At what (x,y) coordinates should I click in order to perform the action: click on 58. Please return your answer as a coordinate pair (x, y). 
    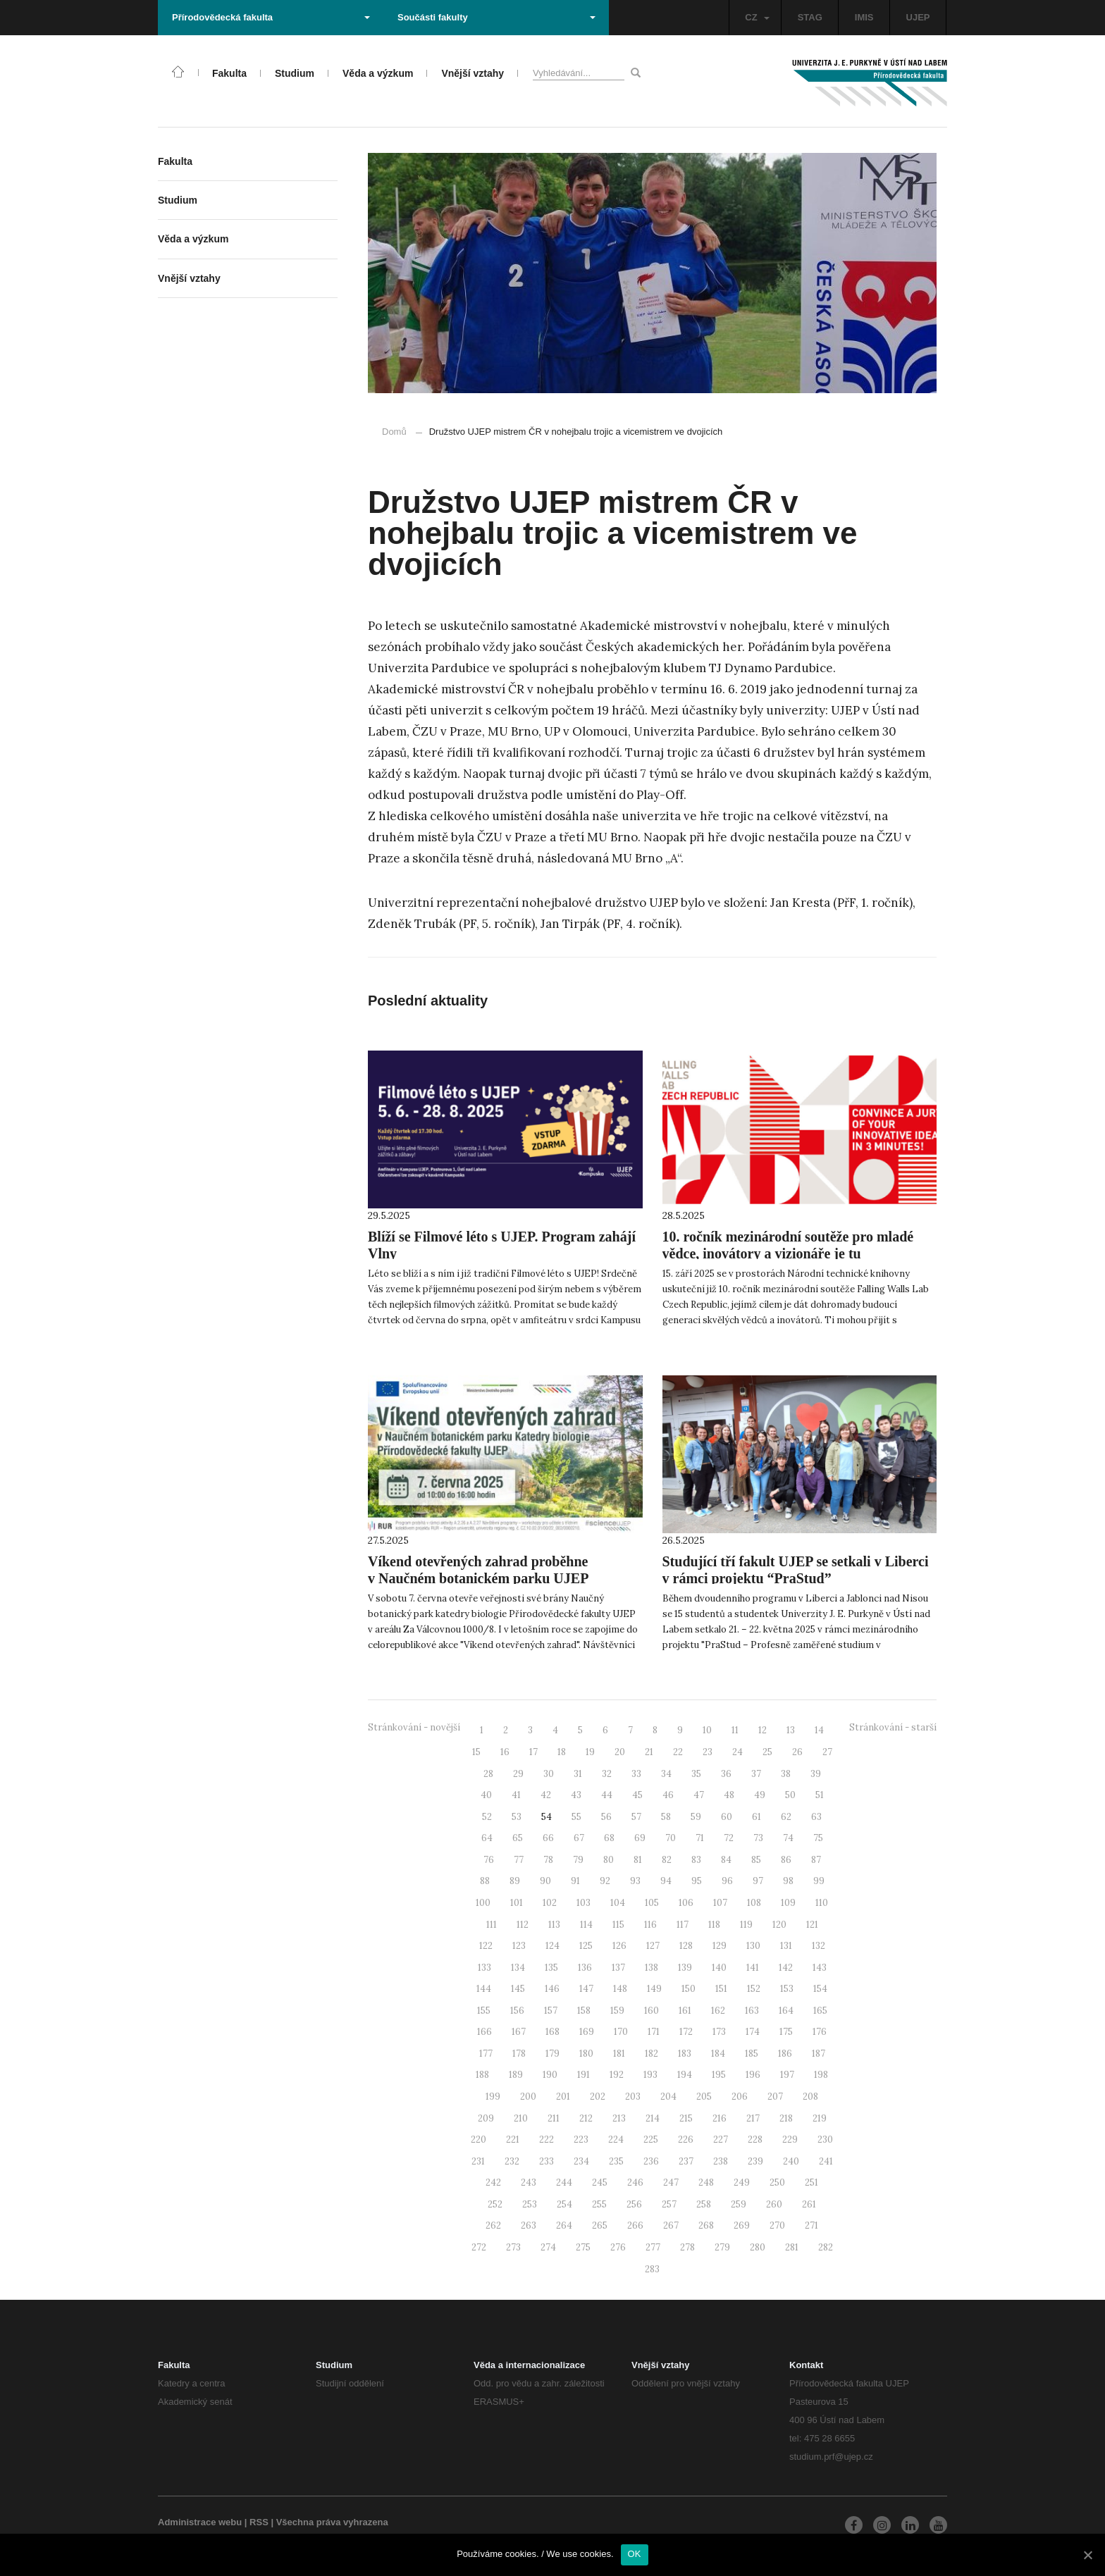
    Looking at the image, I should click on (666, 1817).